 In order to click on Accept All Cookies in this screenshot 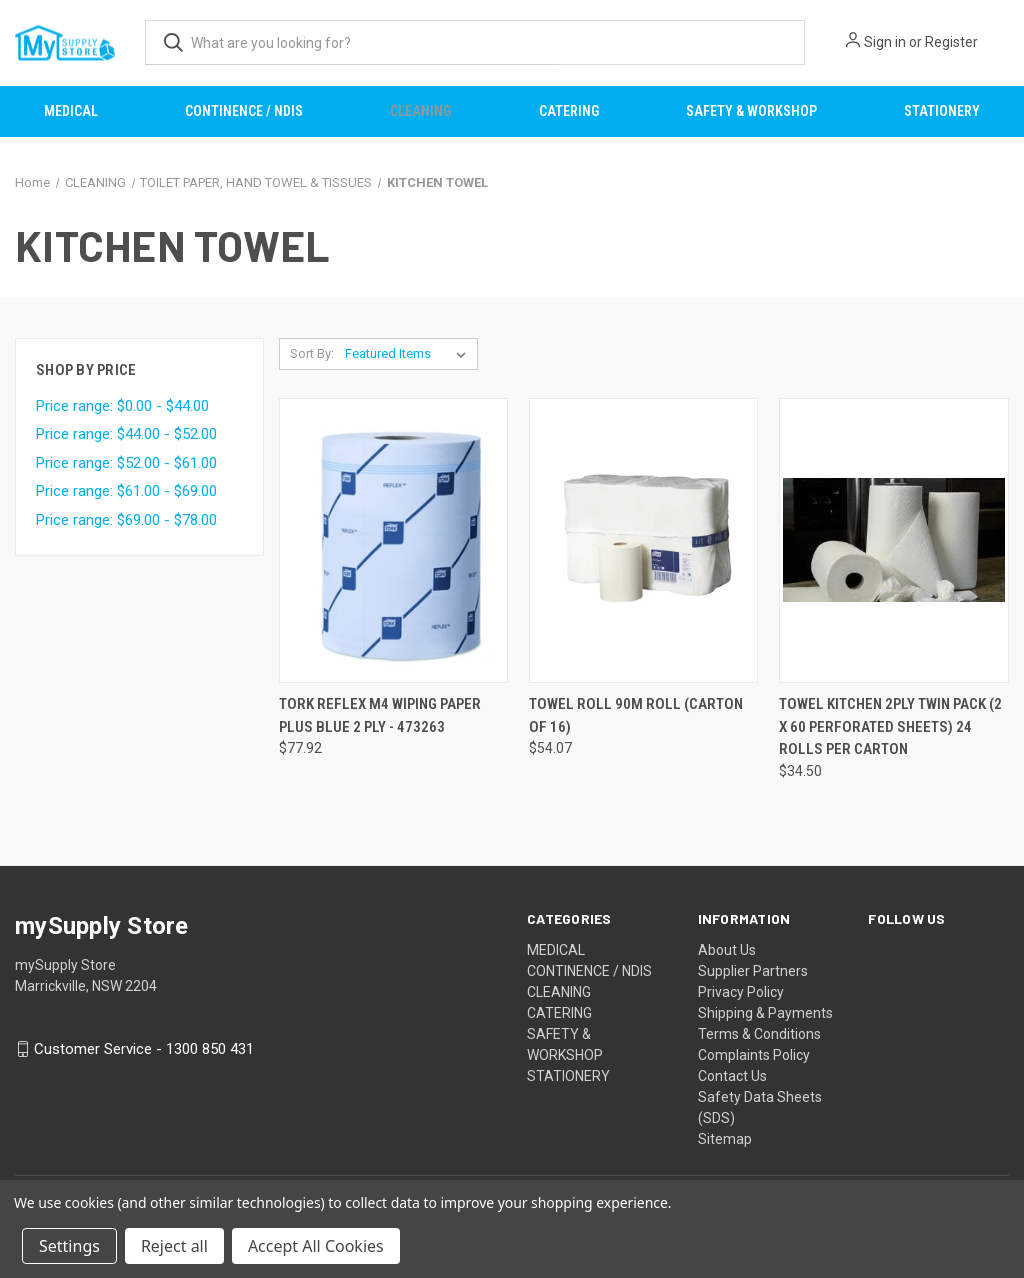, I will do `click(316, 1246)`.